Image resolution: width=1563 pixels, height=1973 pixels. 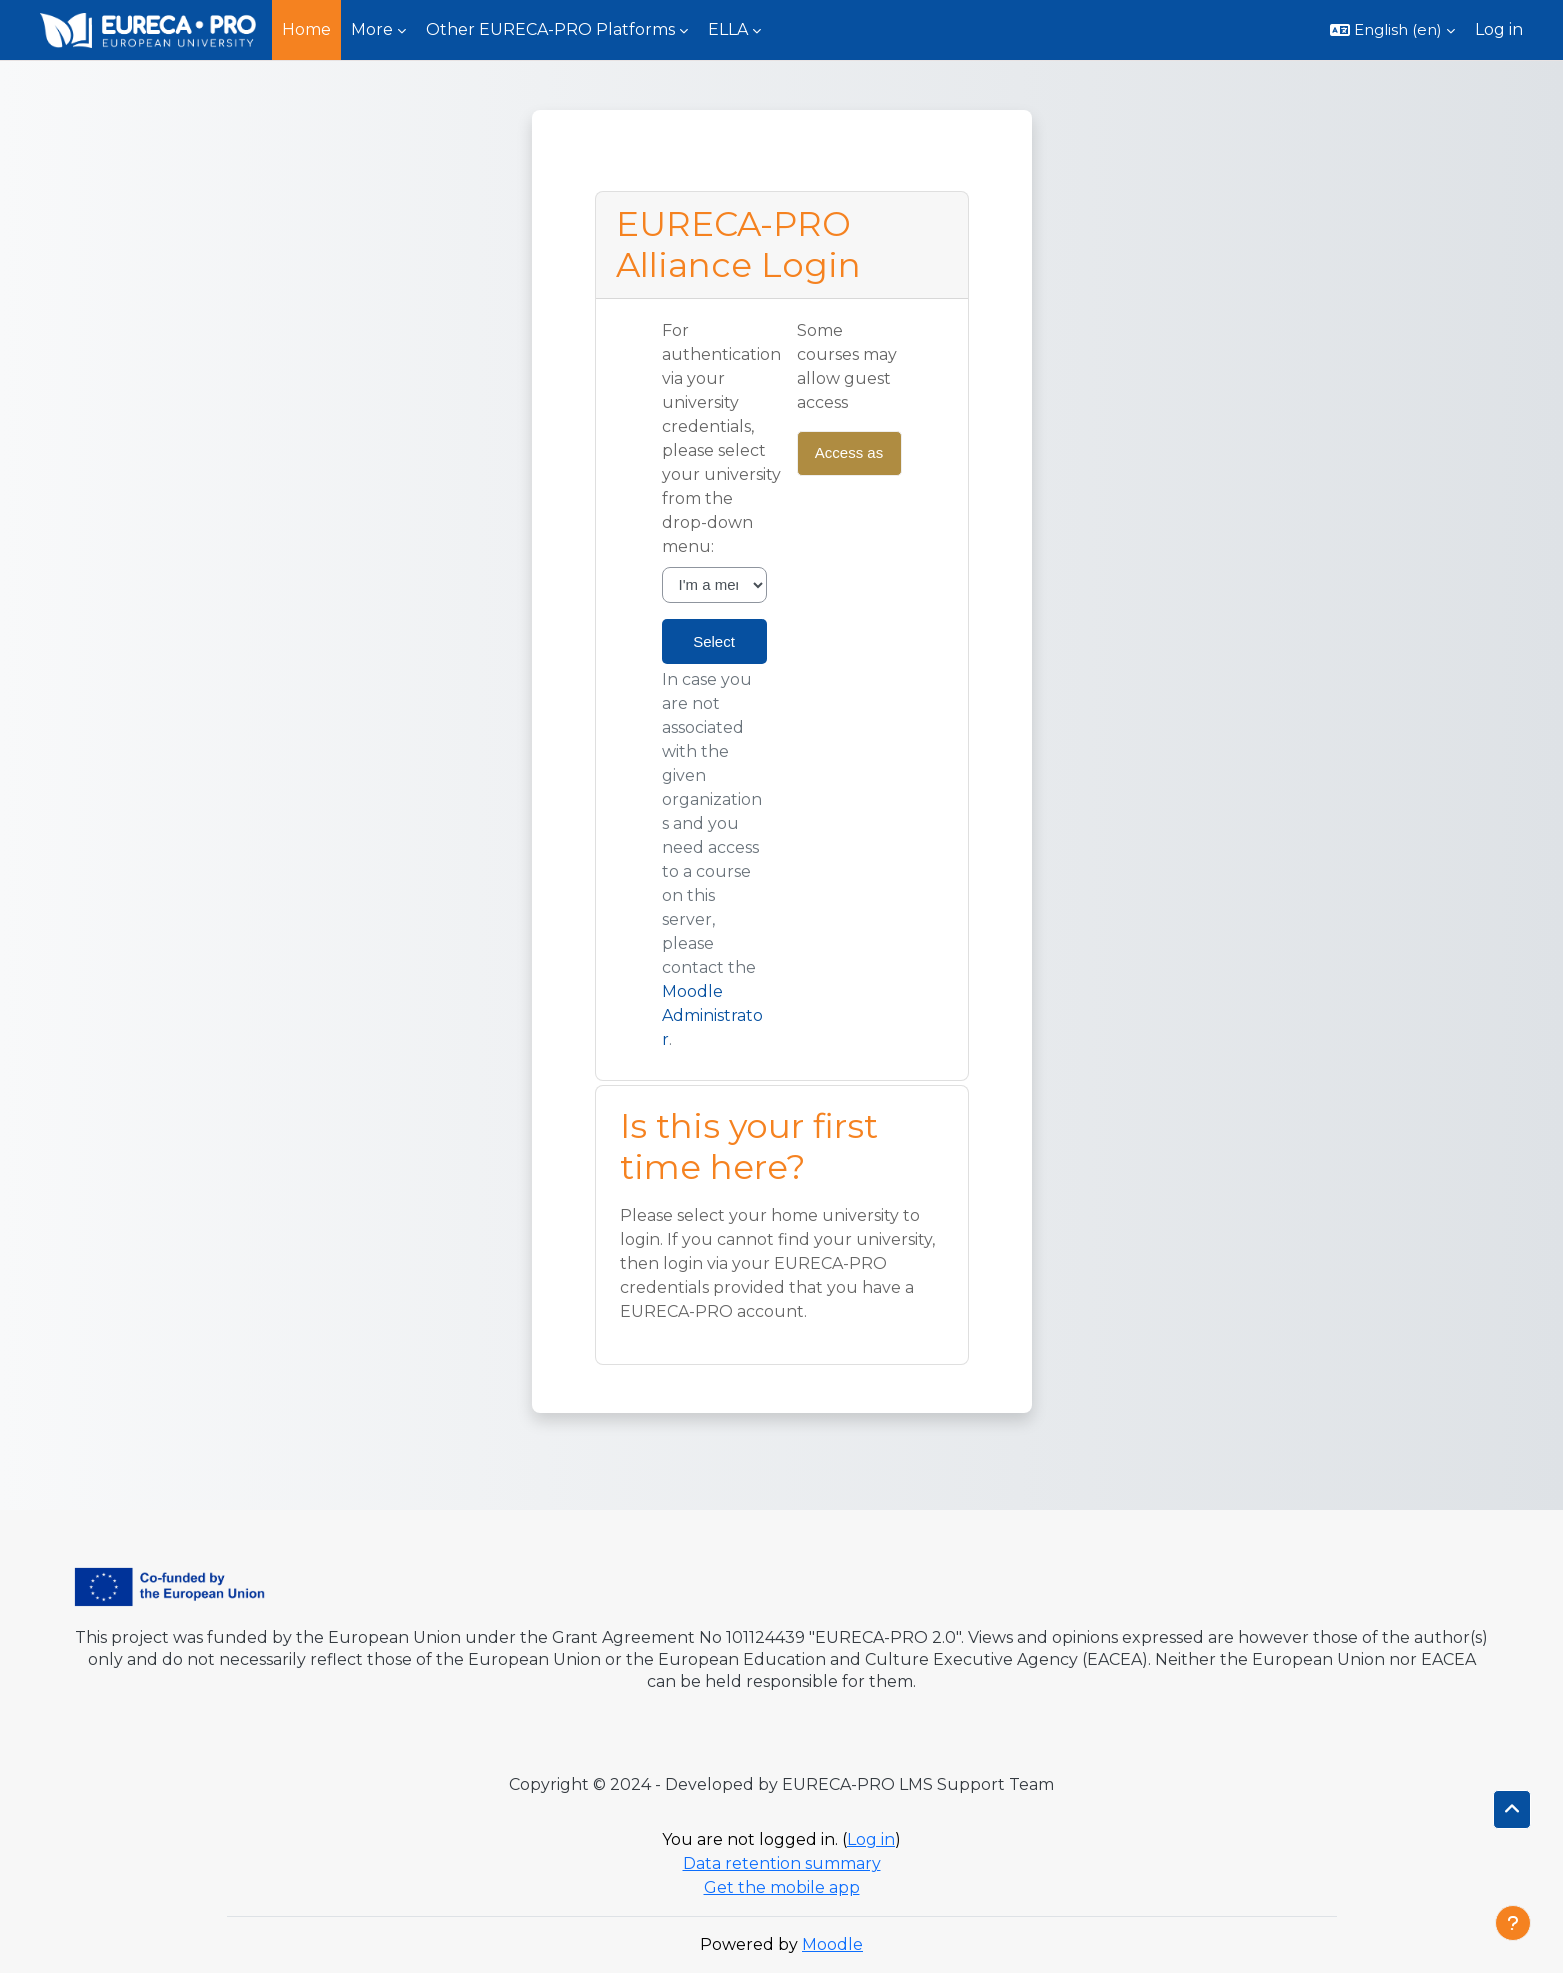 I want to click on [Show footer], so click(x=1513, y=1923).